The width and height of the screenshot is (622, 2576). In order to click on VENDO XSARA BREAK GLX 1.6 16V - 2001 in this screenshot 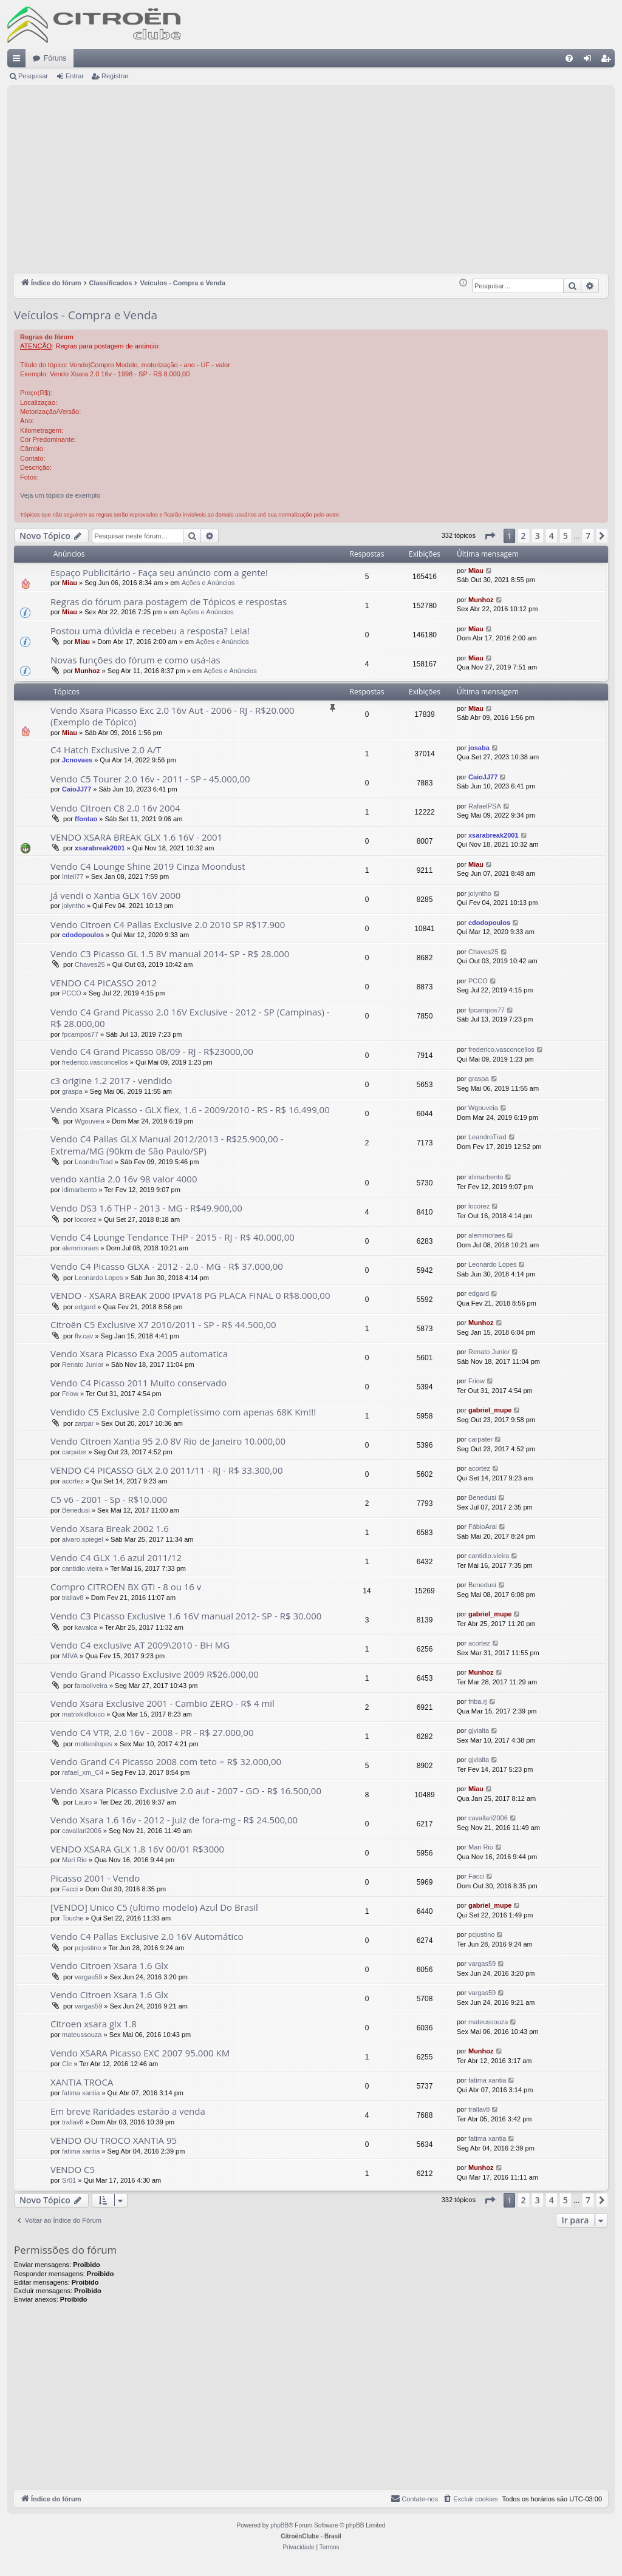, I will do `click(136, 837)`.